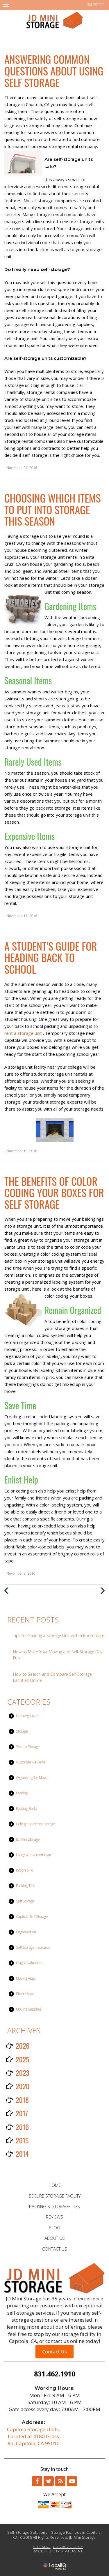  What do you see at coordinates (54, 2249) in the screenshot?
I see `CONTACT US` at bounding box center [54, 2249].